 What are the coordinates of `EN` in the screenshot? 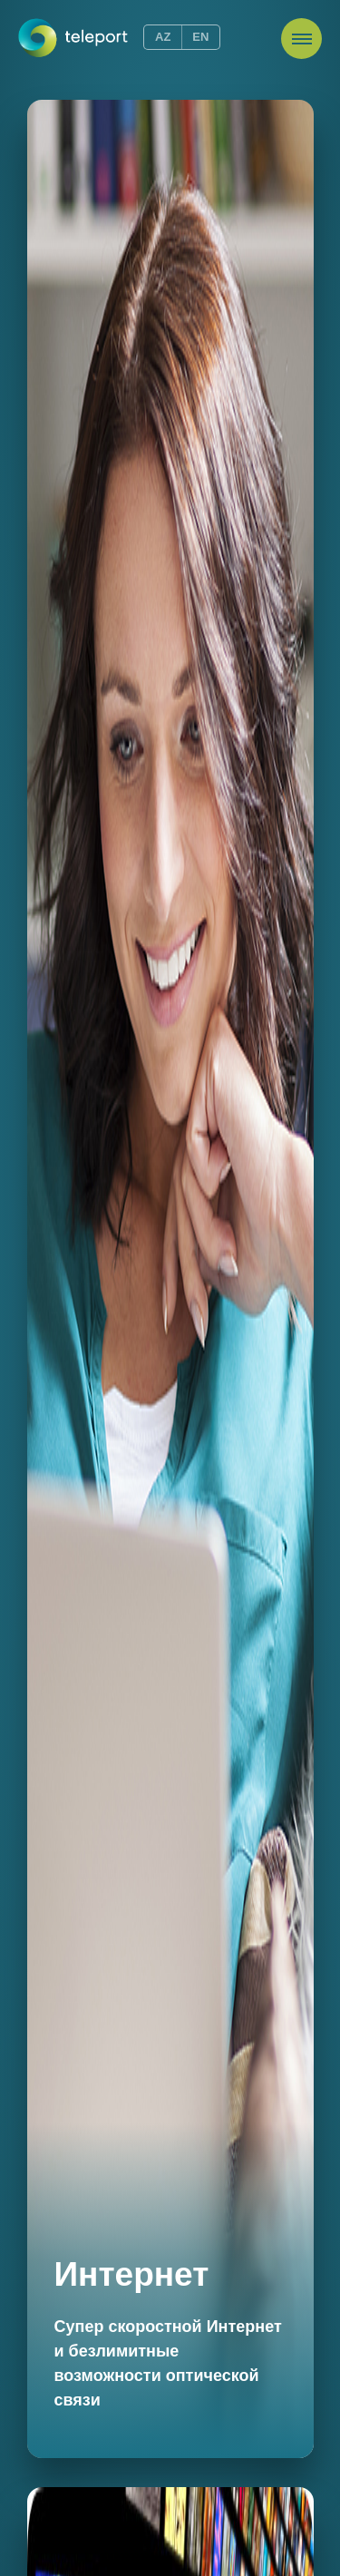 It's located at (200, 37).